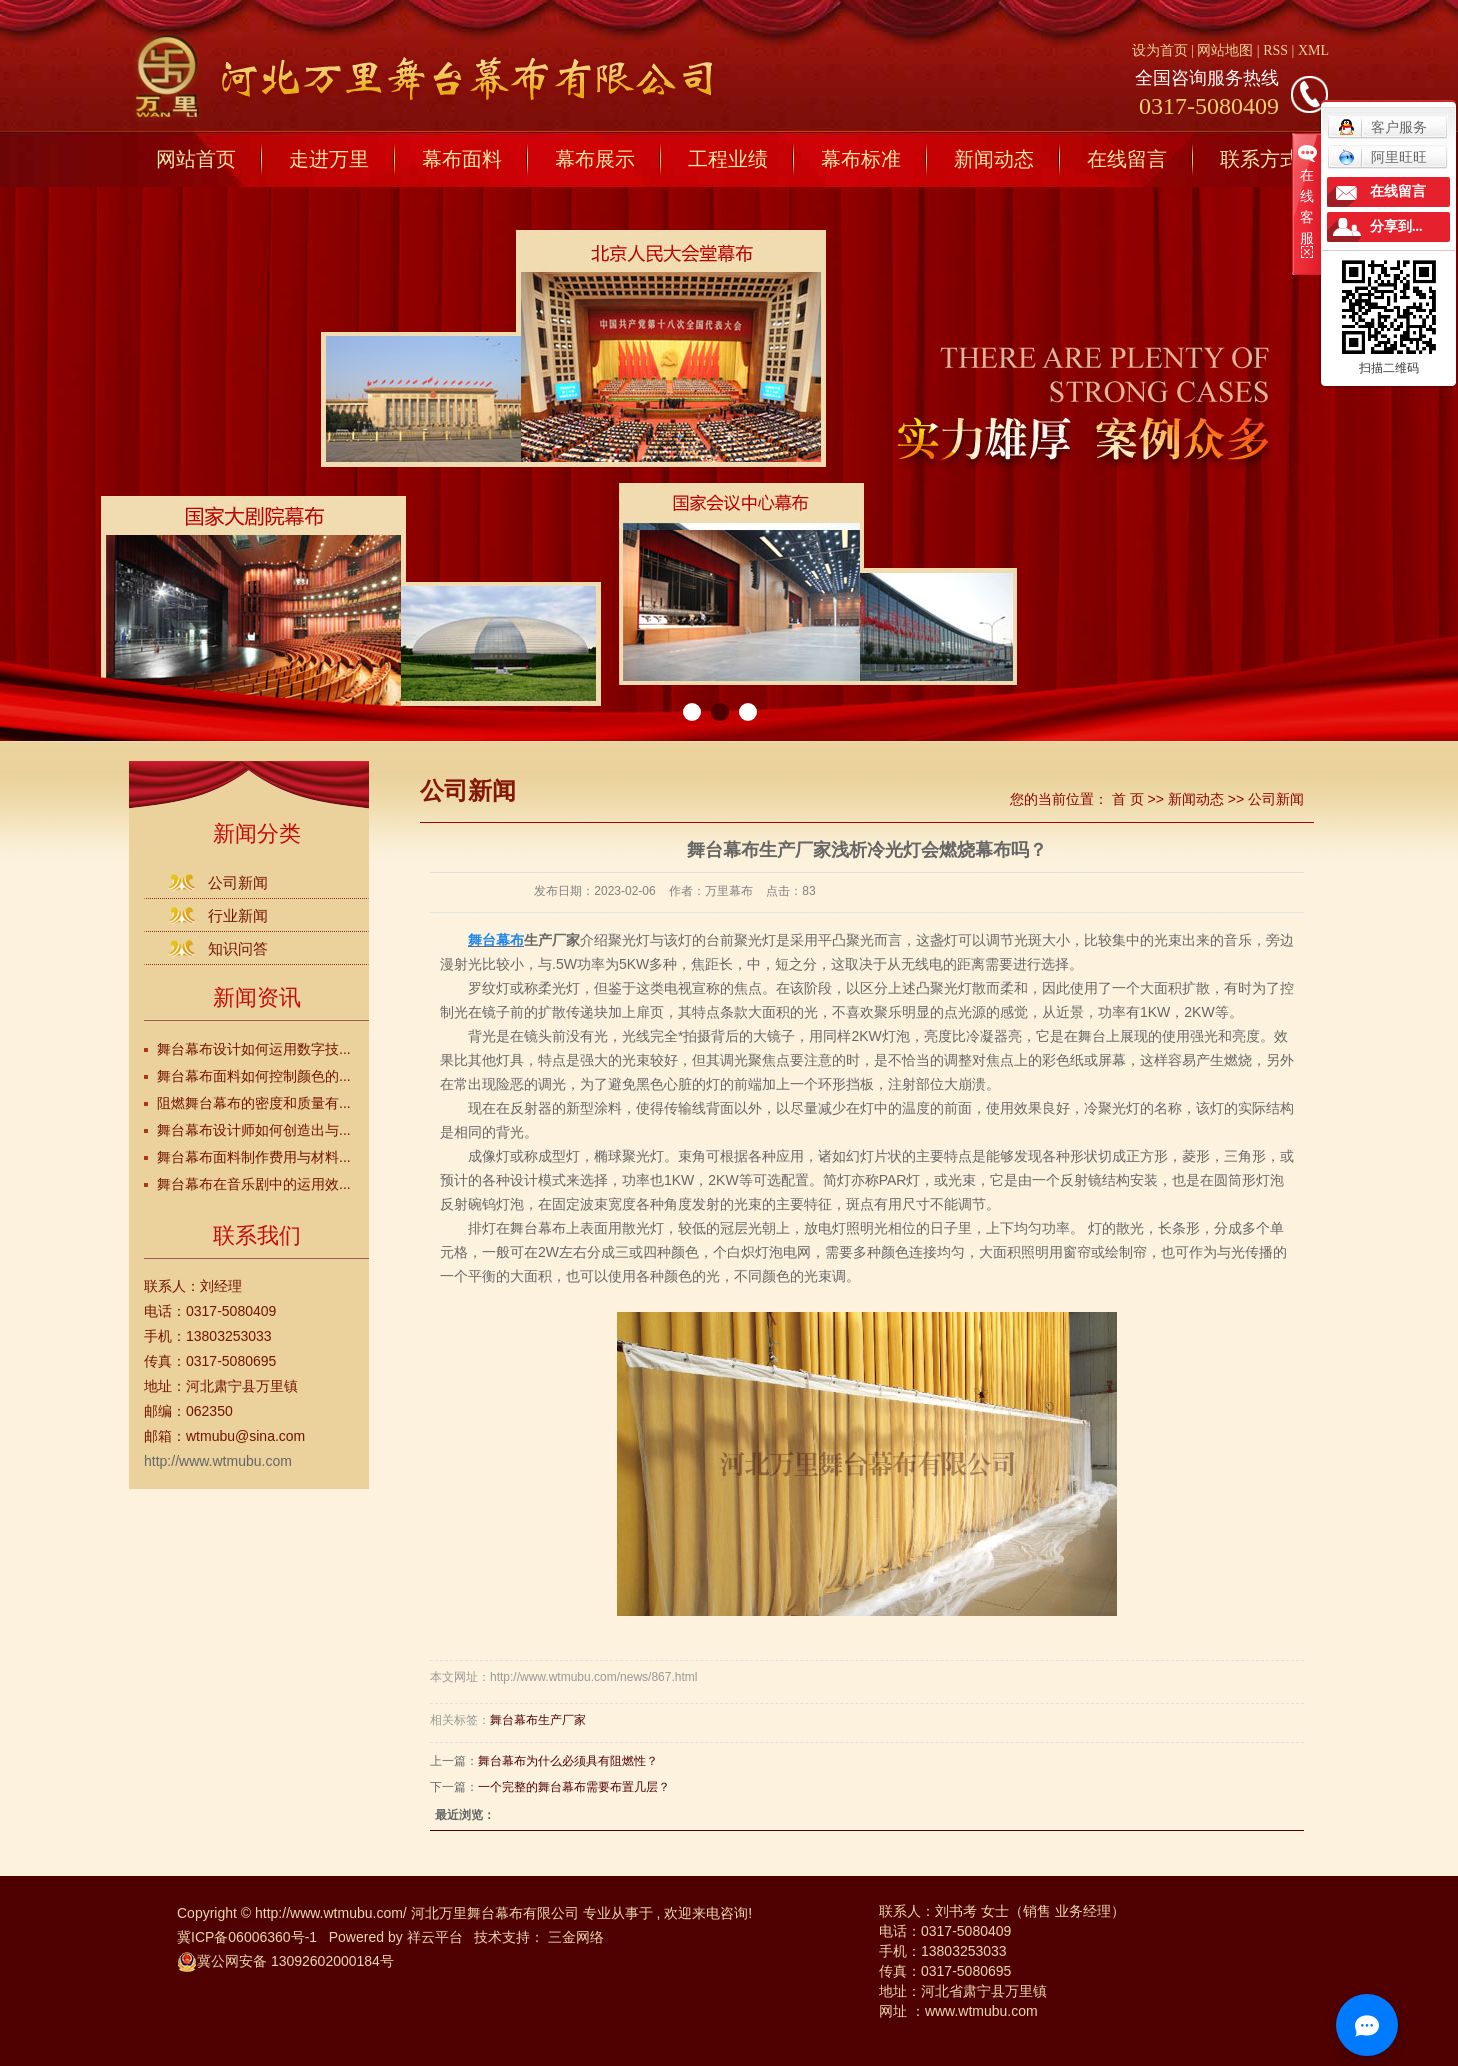  I want to click on 舞台幕布面料如何控制颜色的..., so click(254, 1076).